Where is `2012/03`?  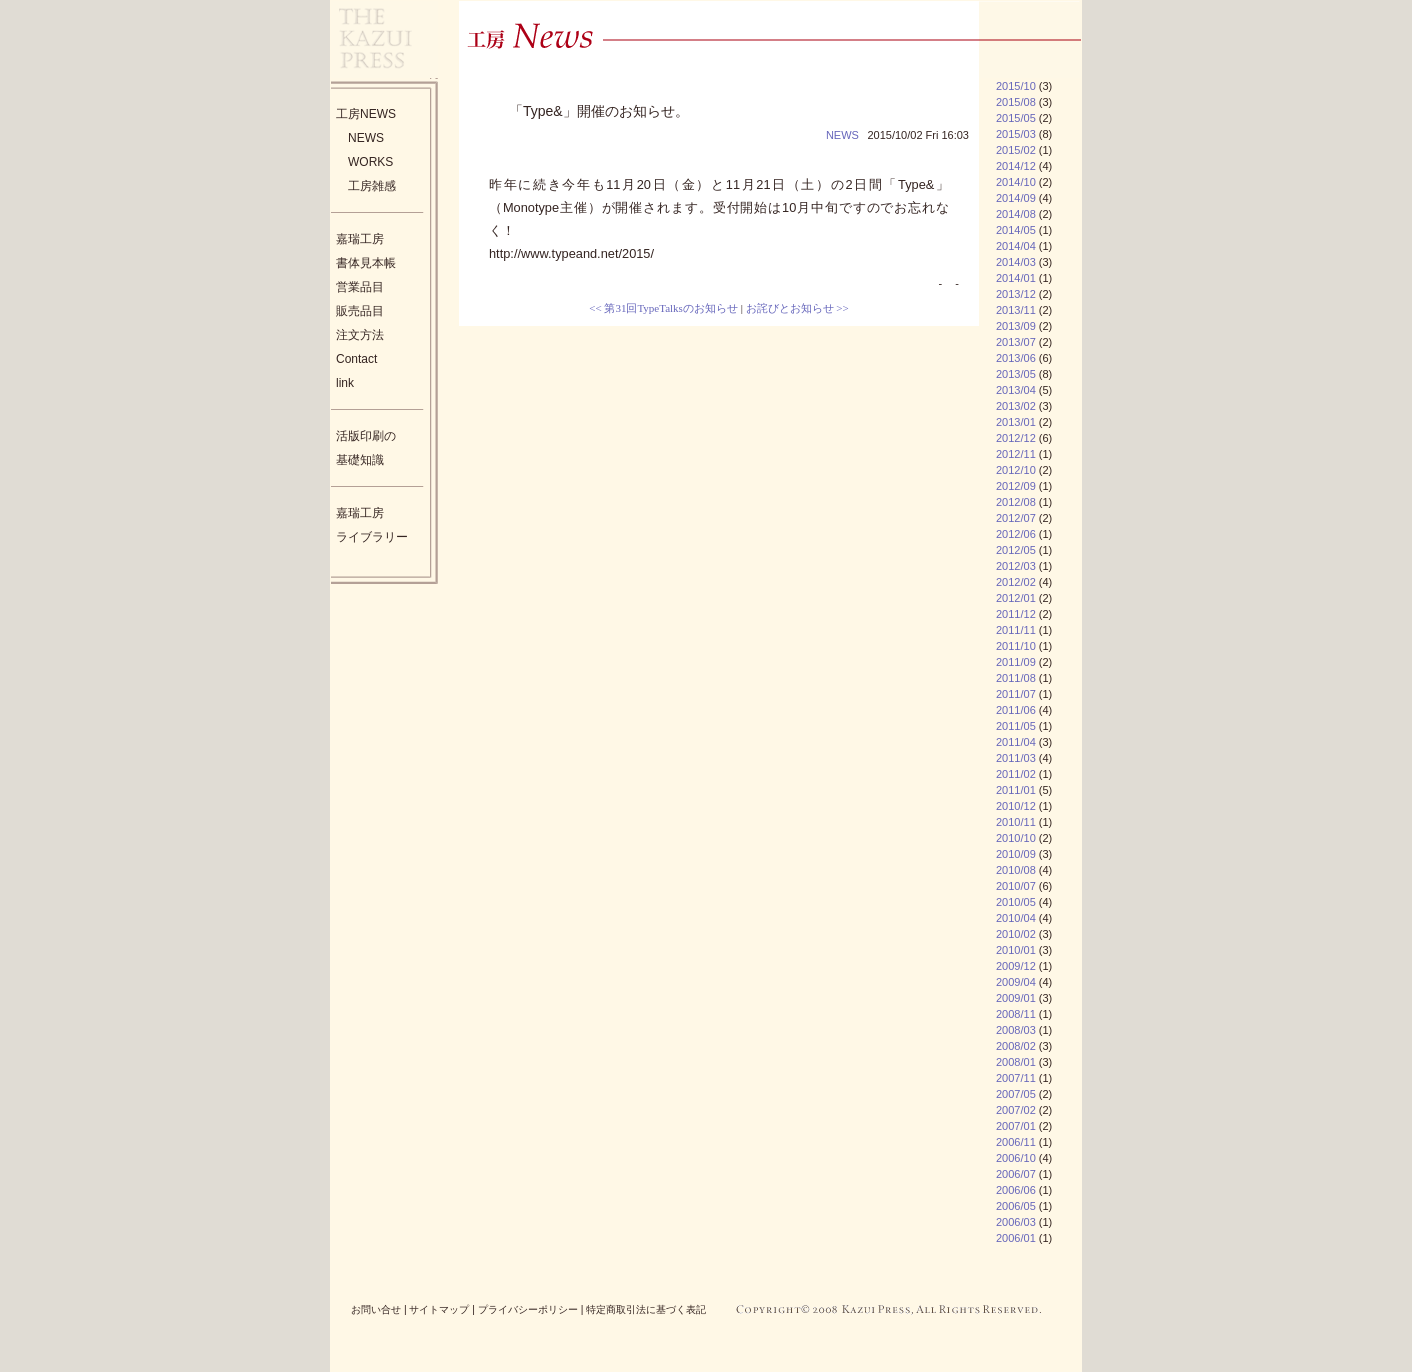
2012/03 is located at coordinates (1016, 566).